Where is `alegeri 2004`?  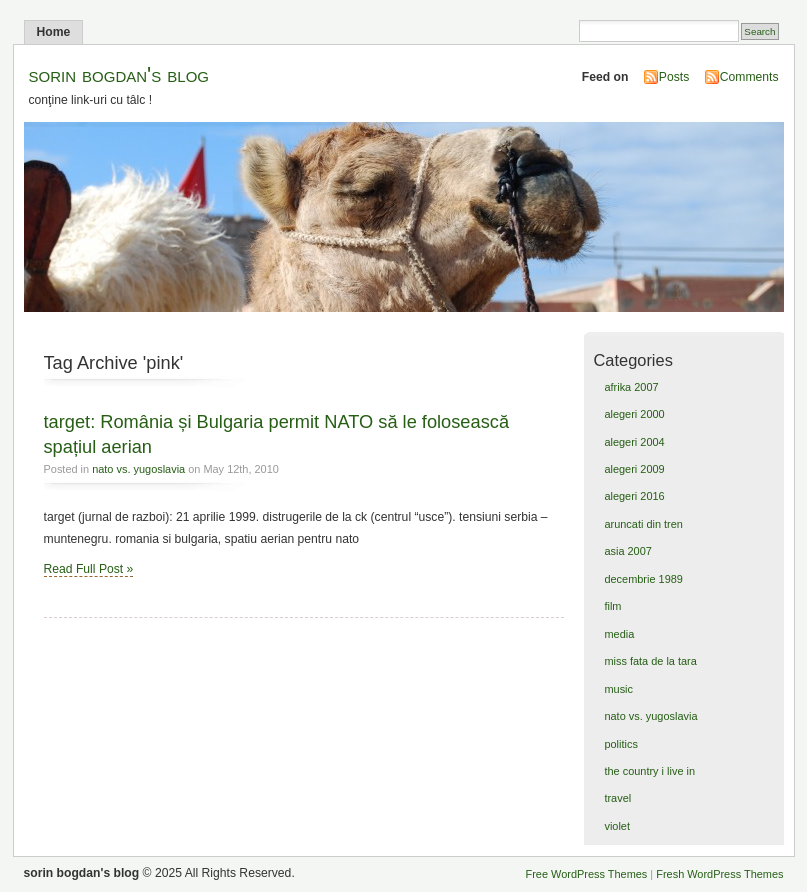 alegeri 2004 is located at coordinates (634, 442).